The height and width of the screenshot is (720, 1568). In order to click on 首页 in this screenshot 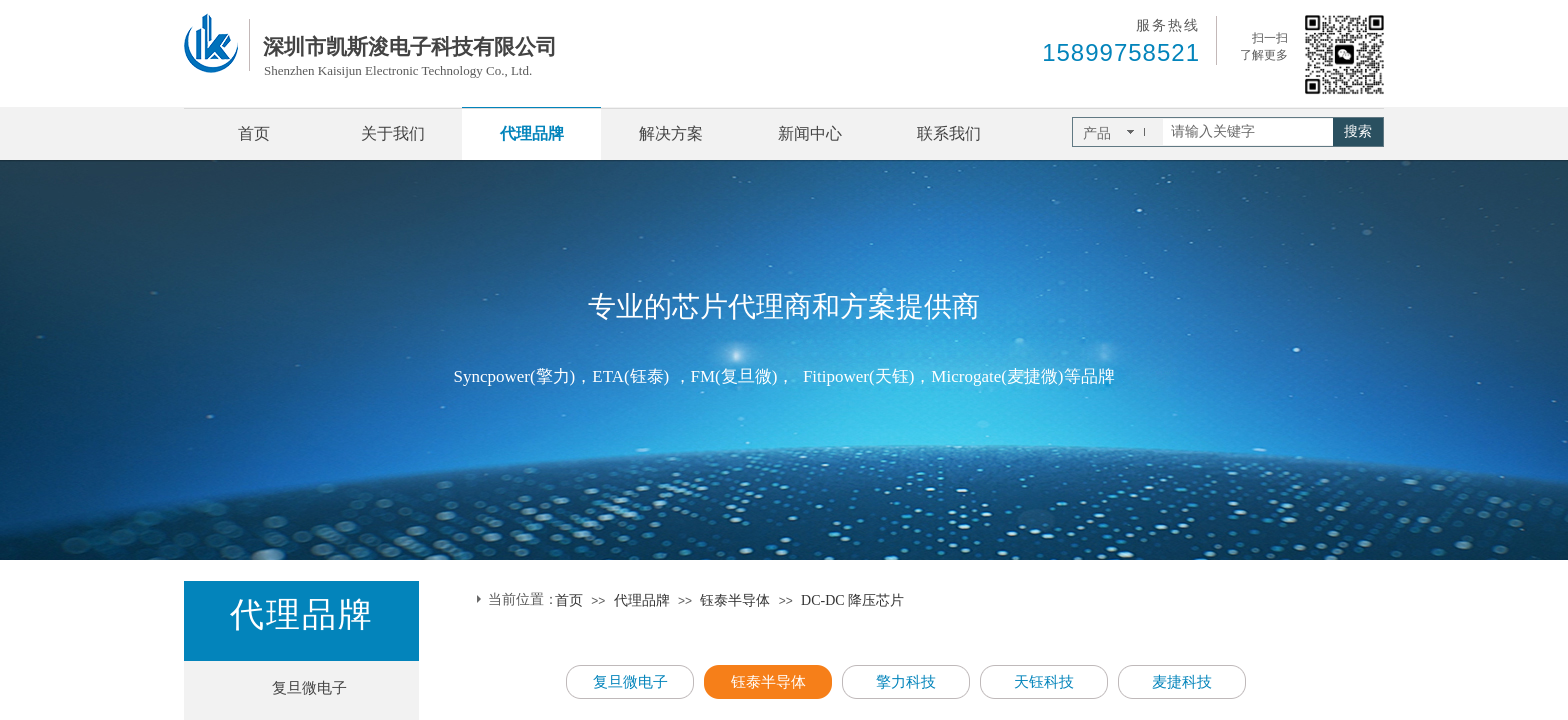, I will do `click(254, 133)`.